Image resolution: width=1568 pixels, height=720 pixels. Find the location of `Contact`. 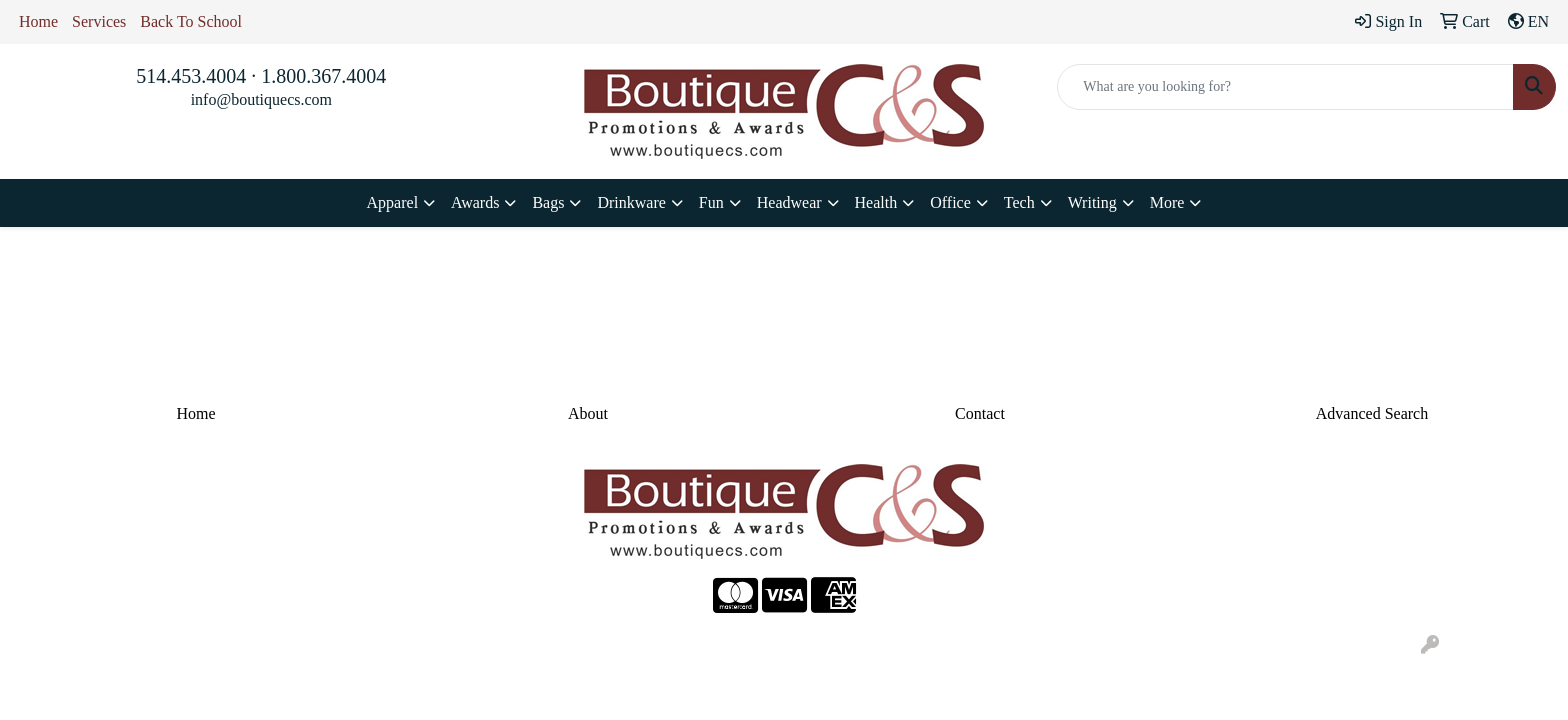

Contact is located at coordinates (980, 413).